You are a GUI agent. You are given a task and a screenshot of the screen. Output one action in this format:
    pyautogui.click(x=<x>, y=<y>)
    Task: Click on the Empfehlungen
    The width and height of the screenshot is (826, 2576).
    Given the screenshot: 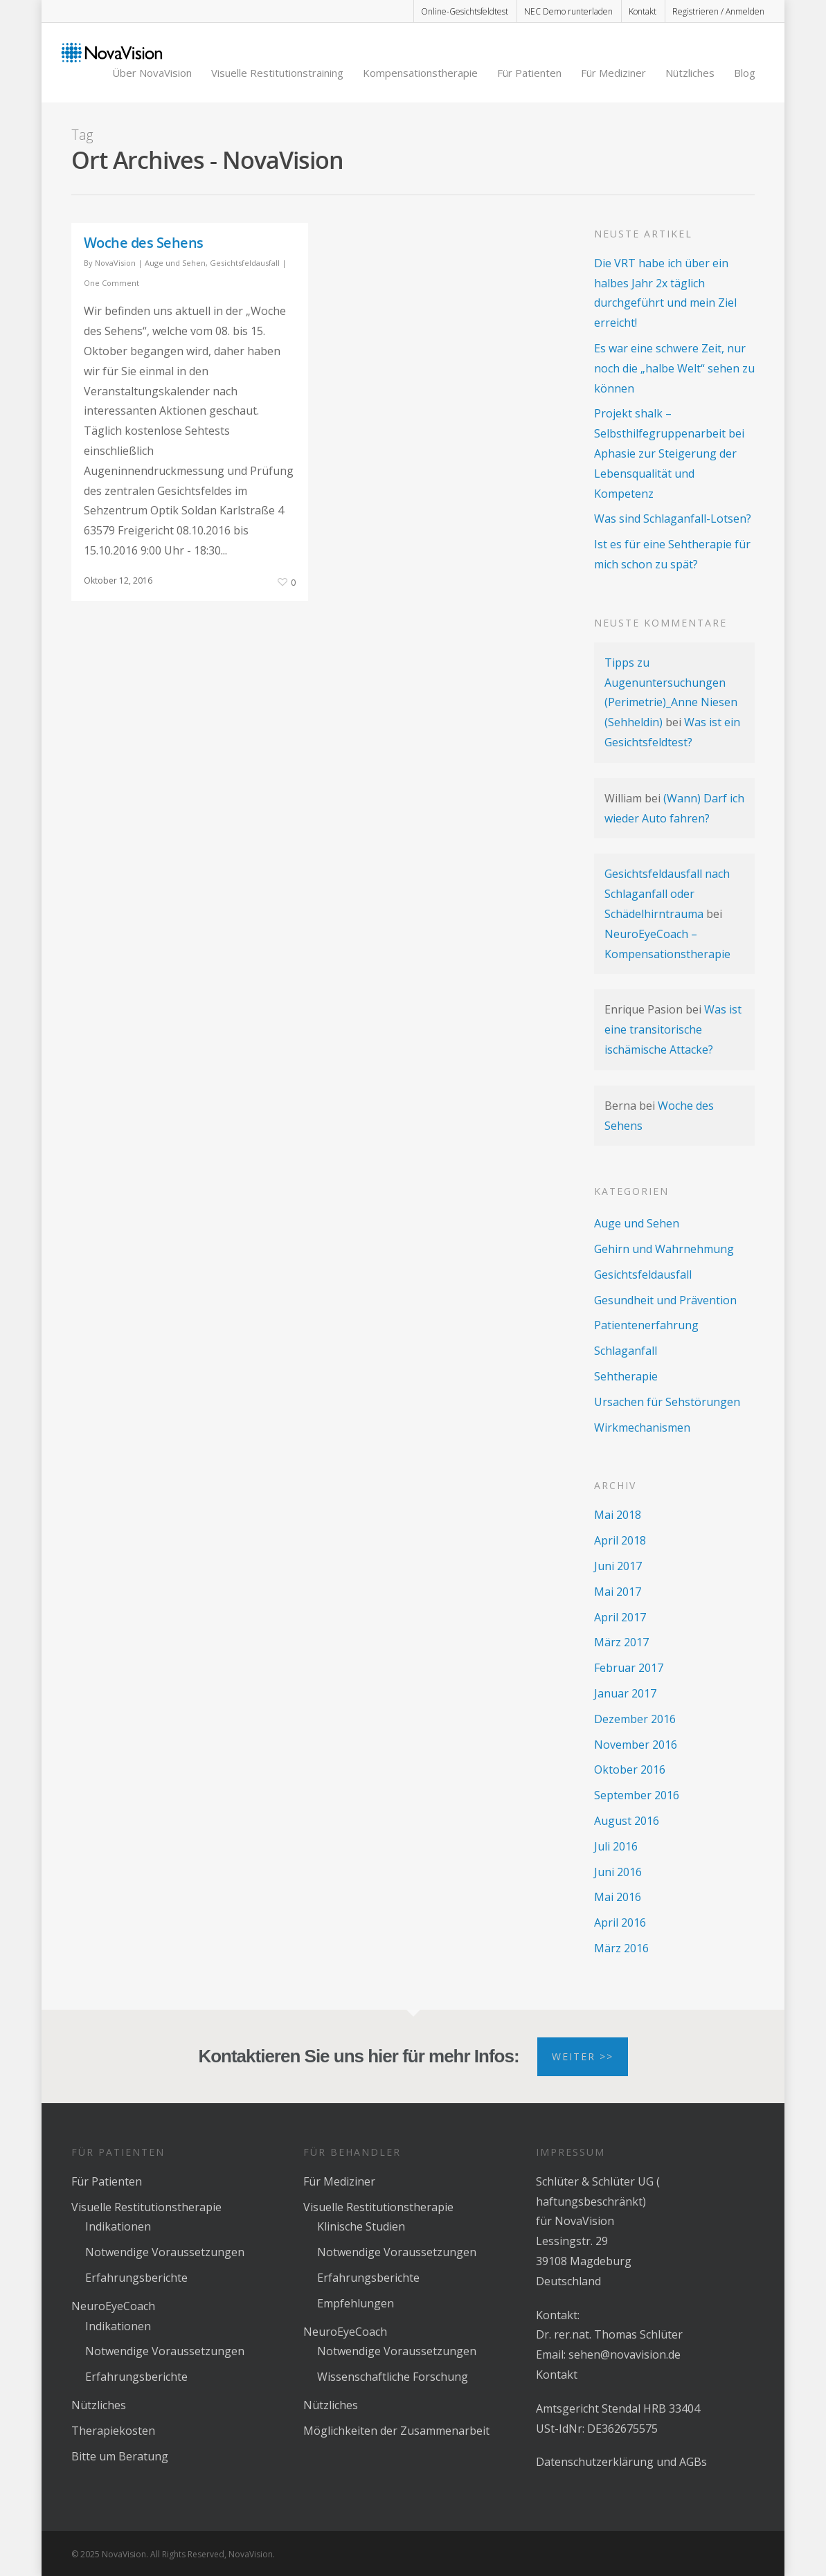 What is the action you would take?
    pyautogui.click(x=355, y=2303)
    